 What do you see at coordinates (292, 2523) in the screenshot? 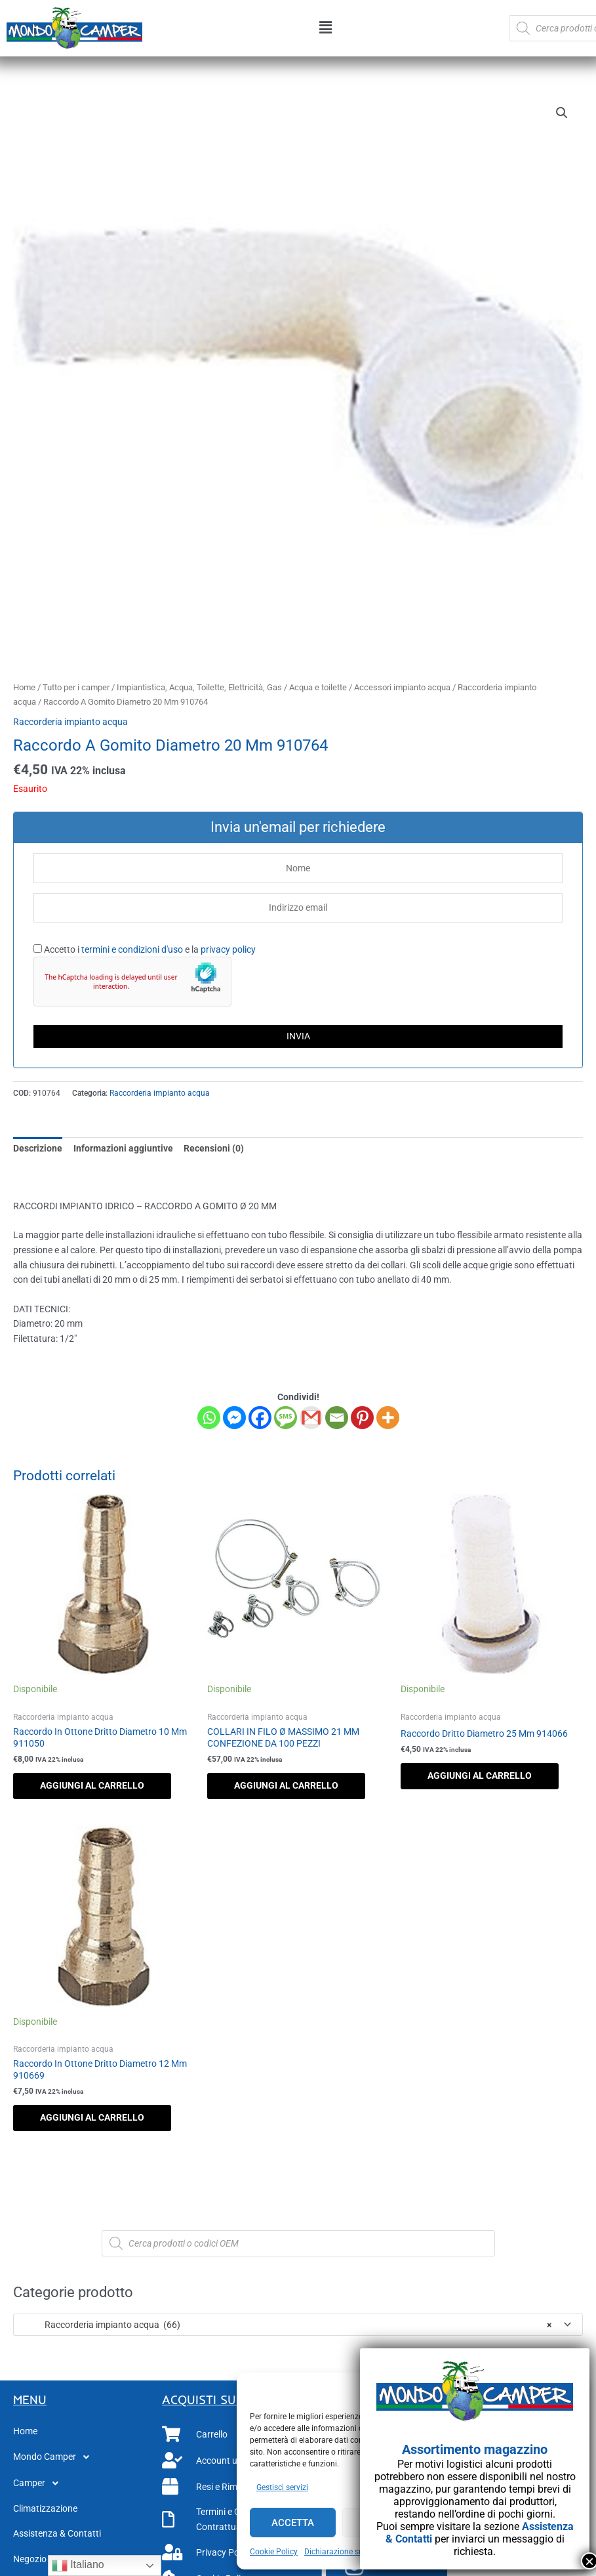
I see `Accetta` at bounding box center [292, 2523].